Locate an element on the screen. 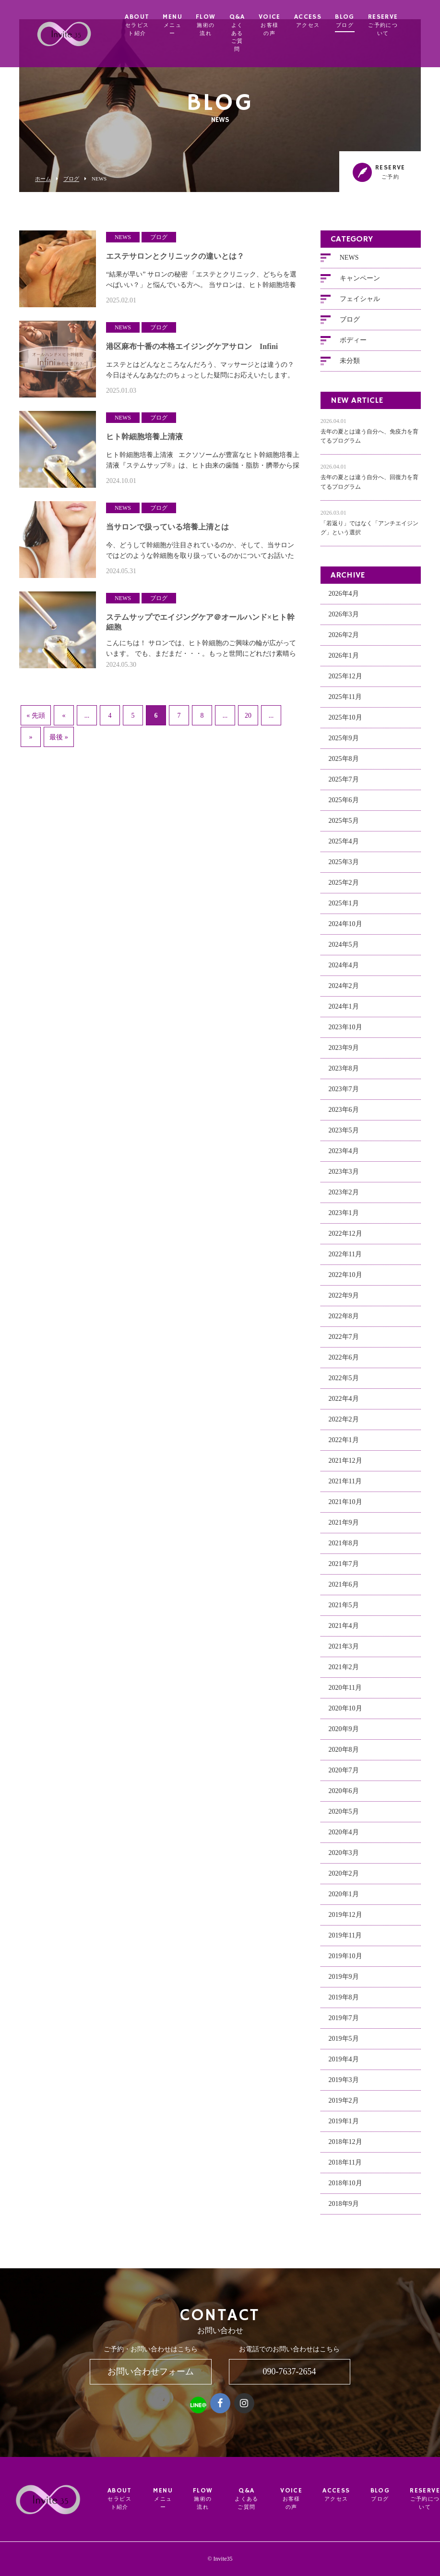  2021年11月 is located at coordinates (345, 1486).